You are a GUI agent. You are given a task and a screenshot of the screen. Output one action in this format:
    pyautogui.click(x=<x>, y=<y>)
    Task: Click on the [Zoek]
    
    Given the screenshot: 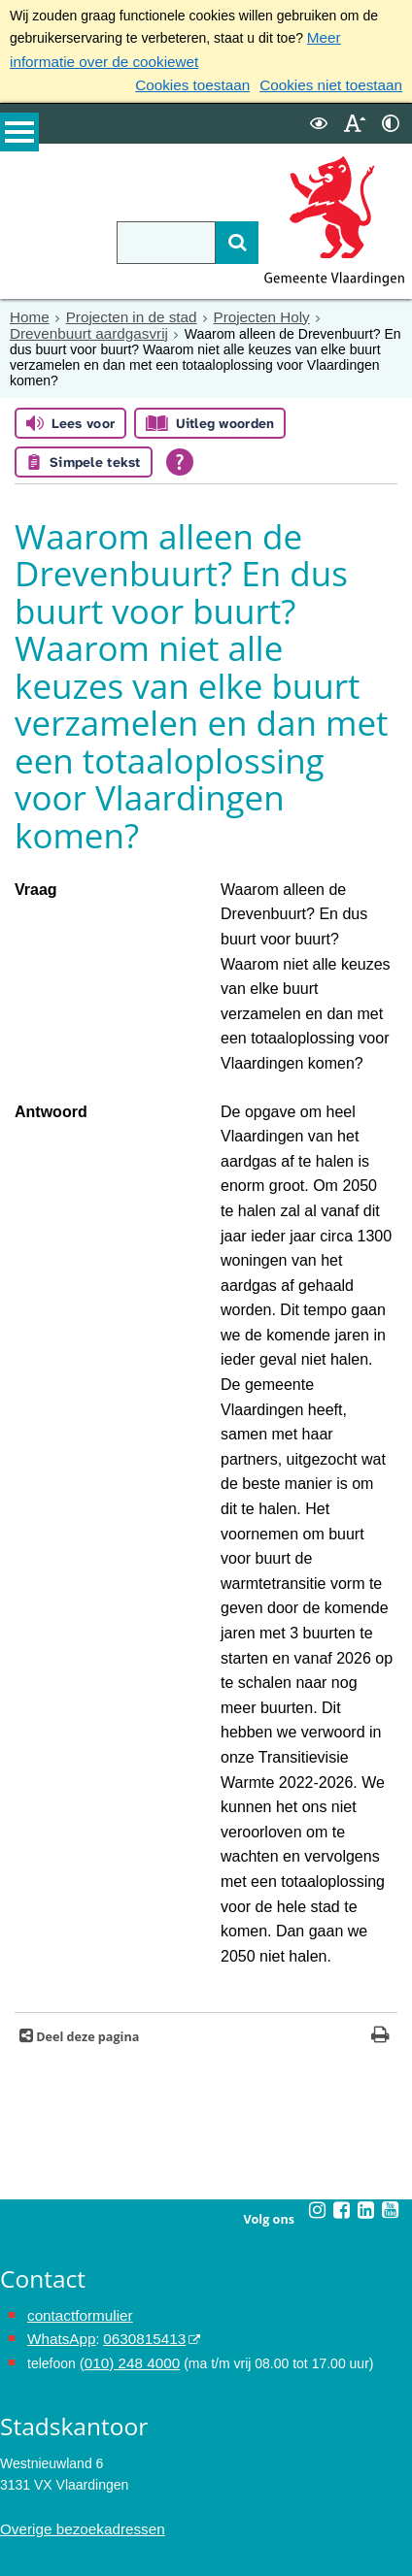 What is the action you would take?
    pyautogui.click(x=213, y=236)
    